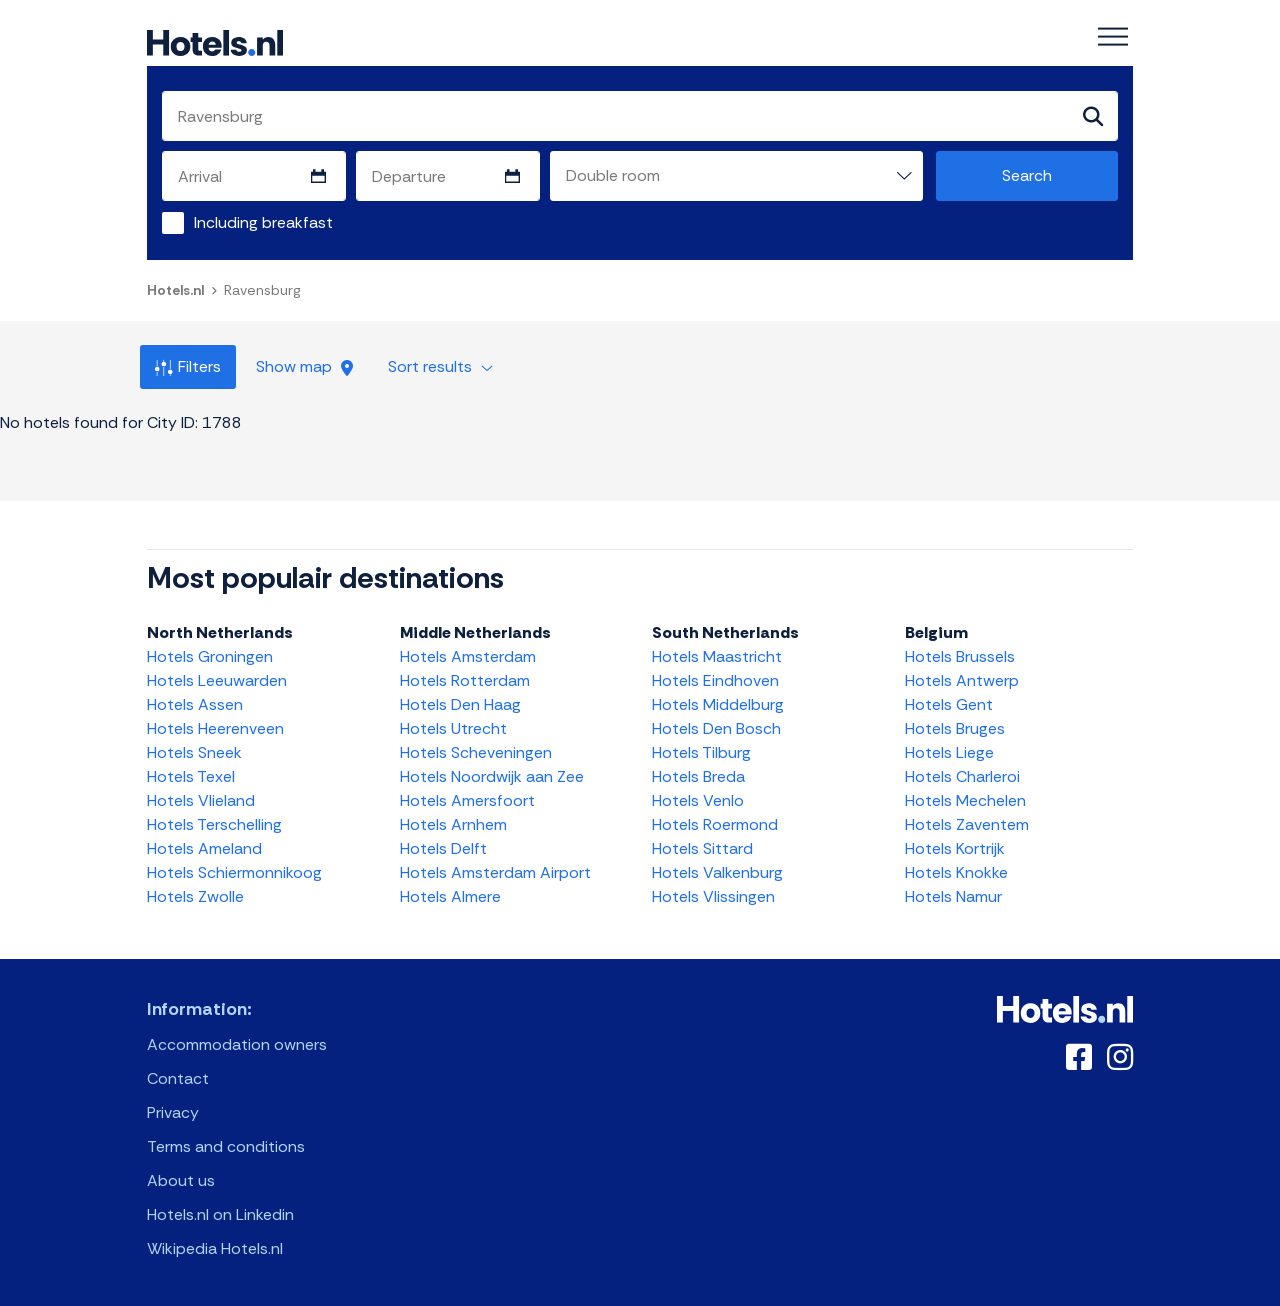 The image size is (1280, 1306). I want to click on Ravensburg, so click(262, 290).